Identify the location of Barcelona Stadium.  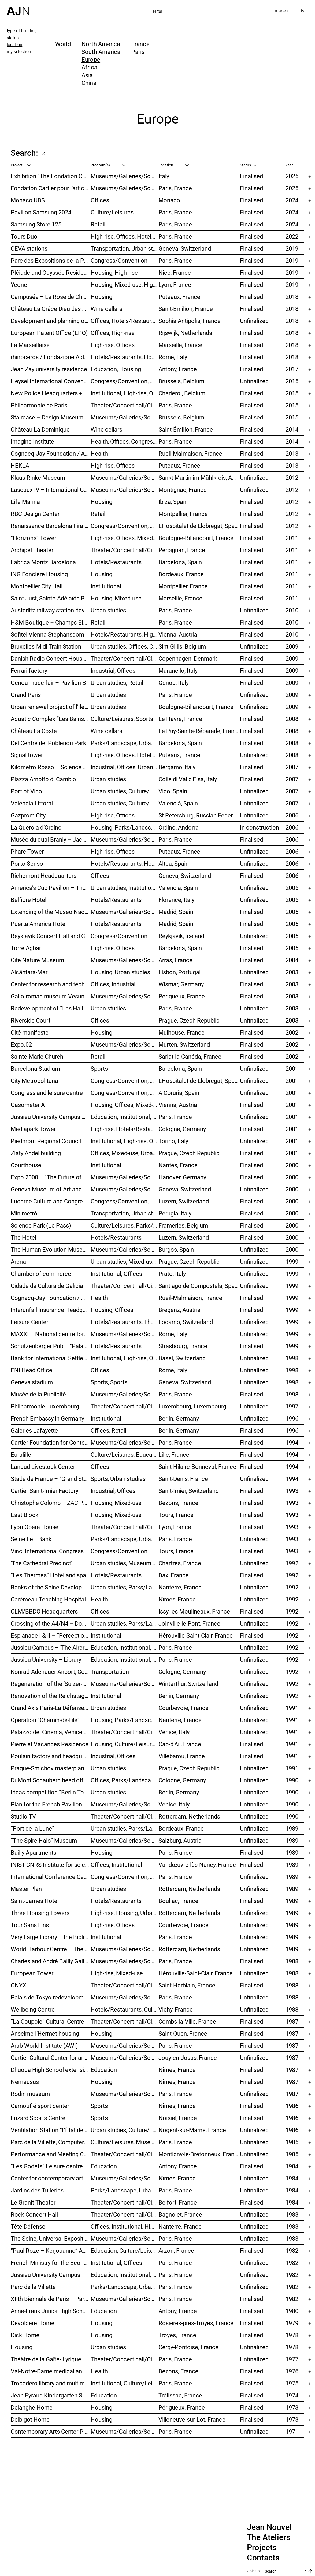
(35, 1068).